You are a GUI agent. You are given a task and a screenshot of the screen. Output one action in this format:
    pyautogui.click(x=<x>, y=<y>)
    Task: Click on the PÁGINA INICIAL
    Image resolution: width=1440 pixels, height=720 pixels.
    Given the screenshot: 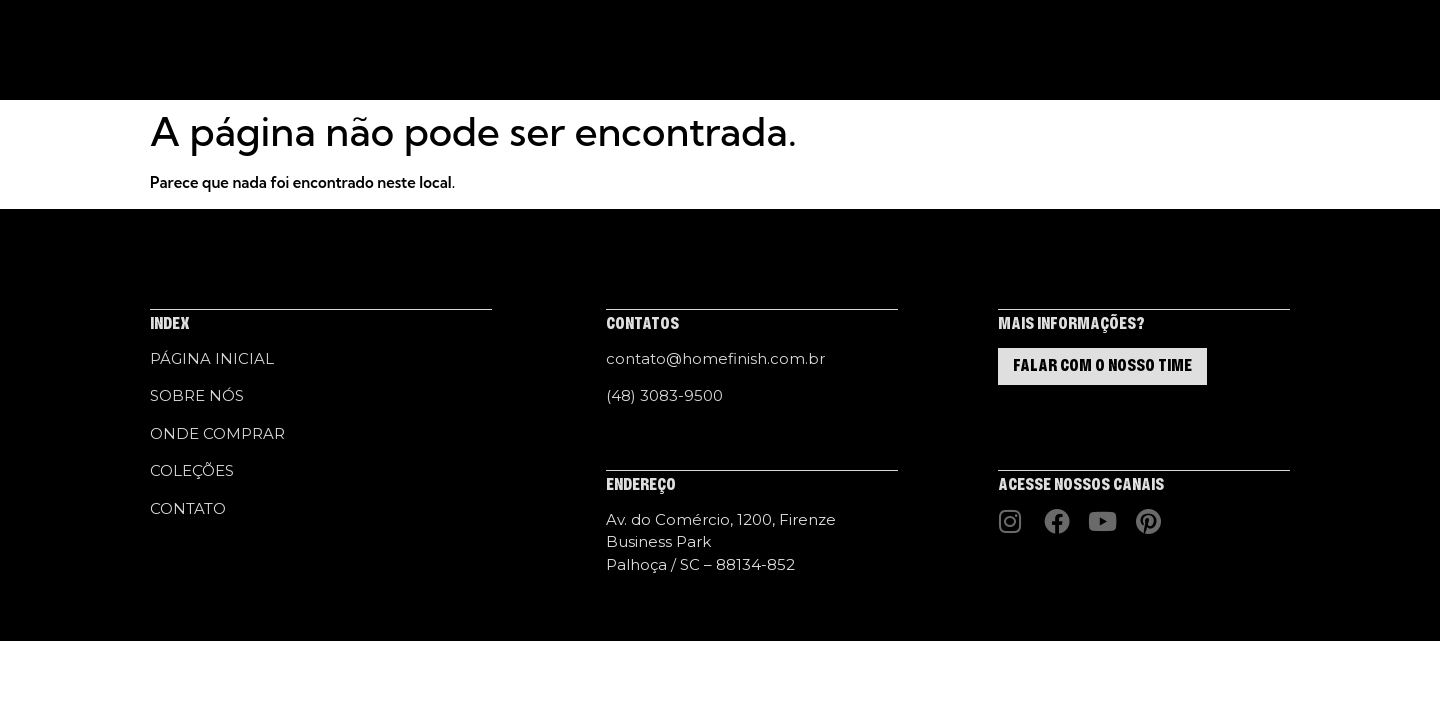 What is the action you would take?
    pyautogui.click(x=410, y=50)
    